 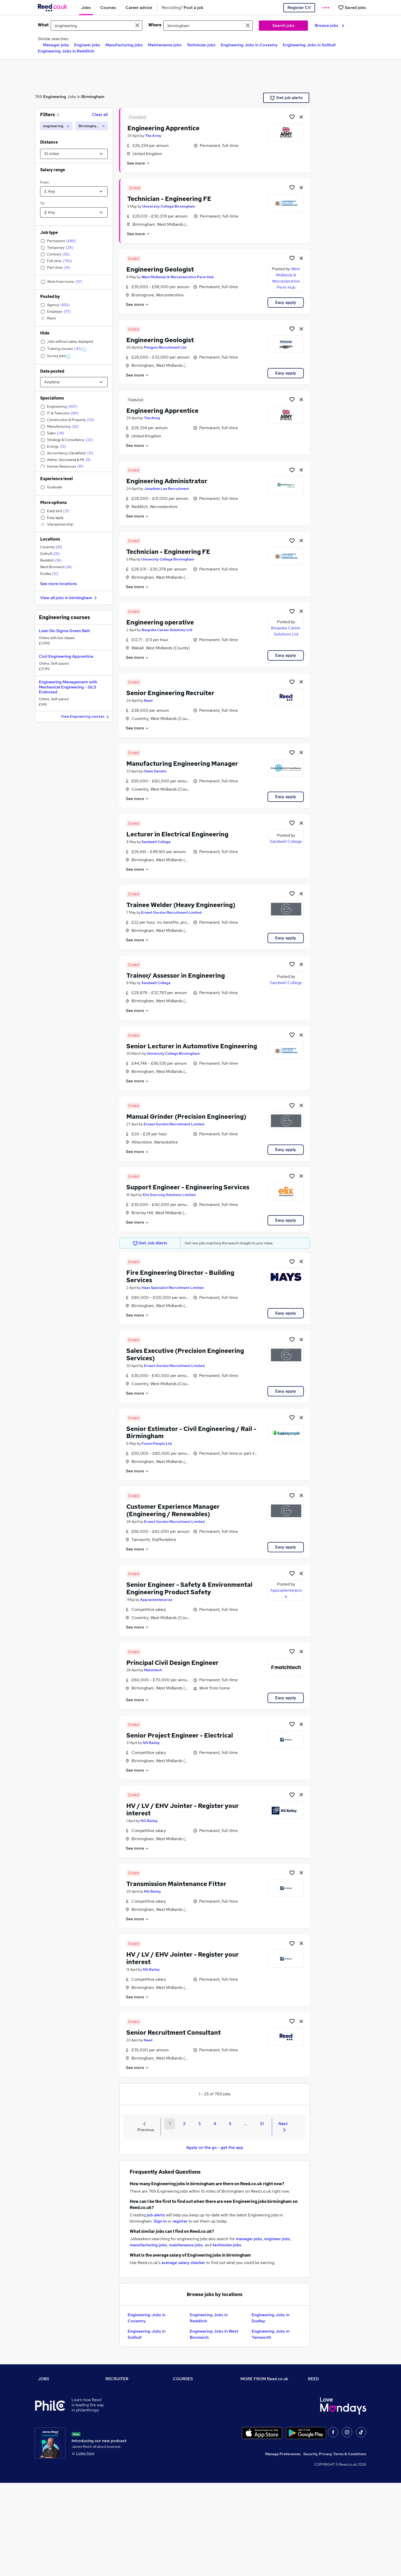 I want to click on [Select a proximity], so click(x=74, y=154).